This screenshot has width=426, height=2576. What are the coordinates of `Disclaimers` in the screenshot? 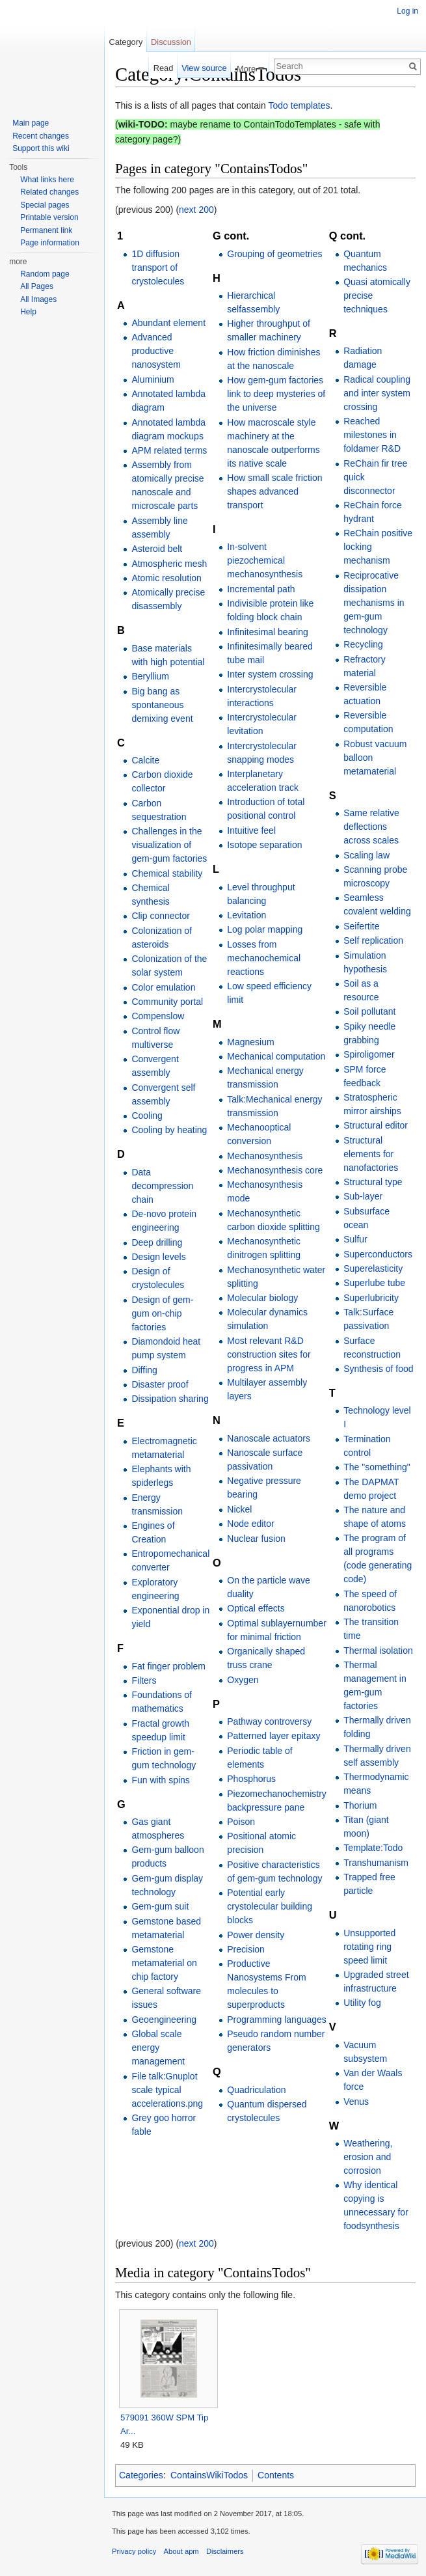 It's located at (225, 2551).